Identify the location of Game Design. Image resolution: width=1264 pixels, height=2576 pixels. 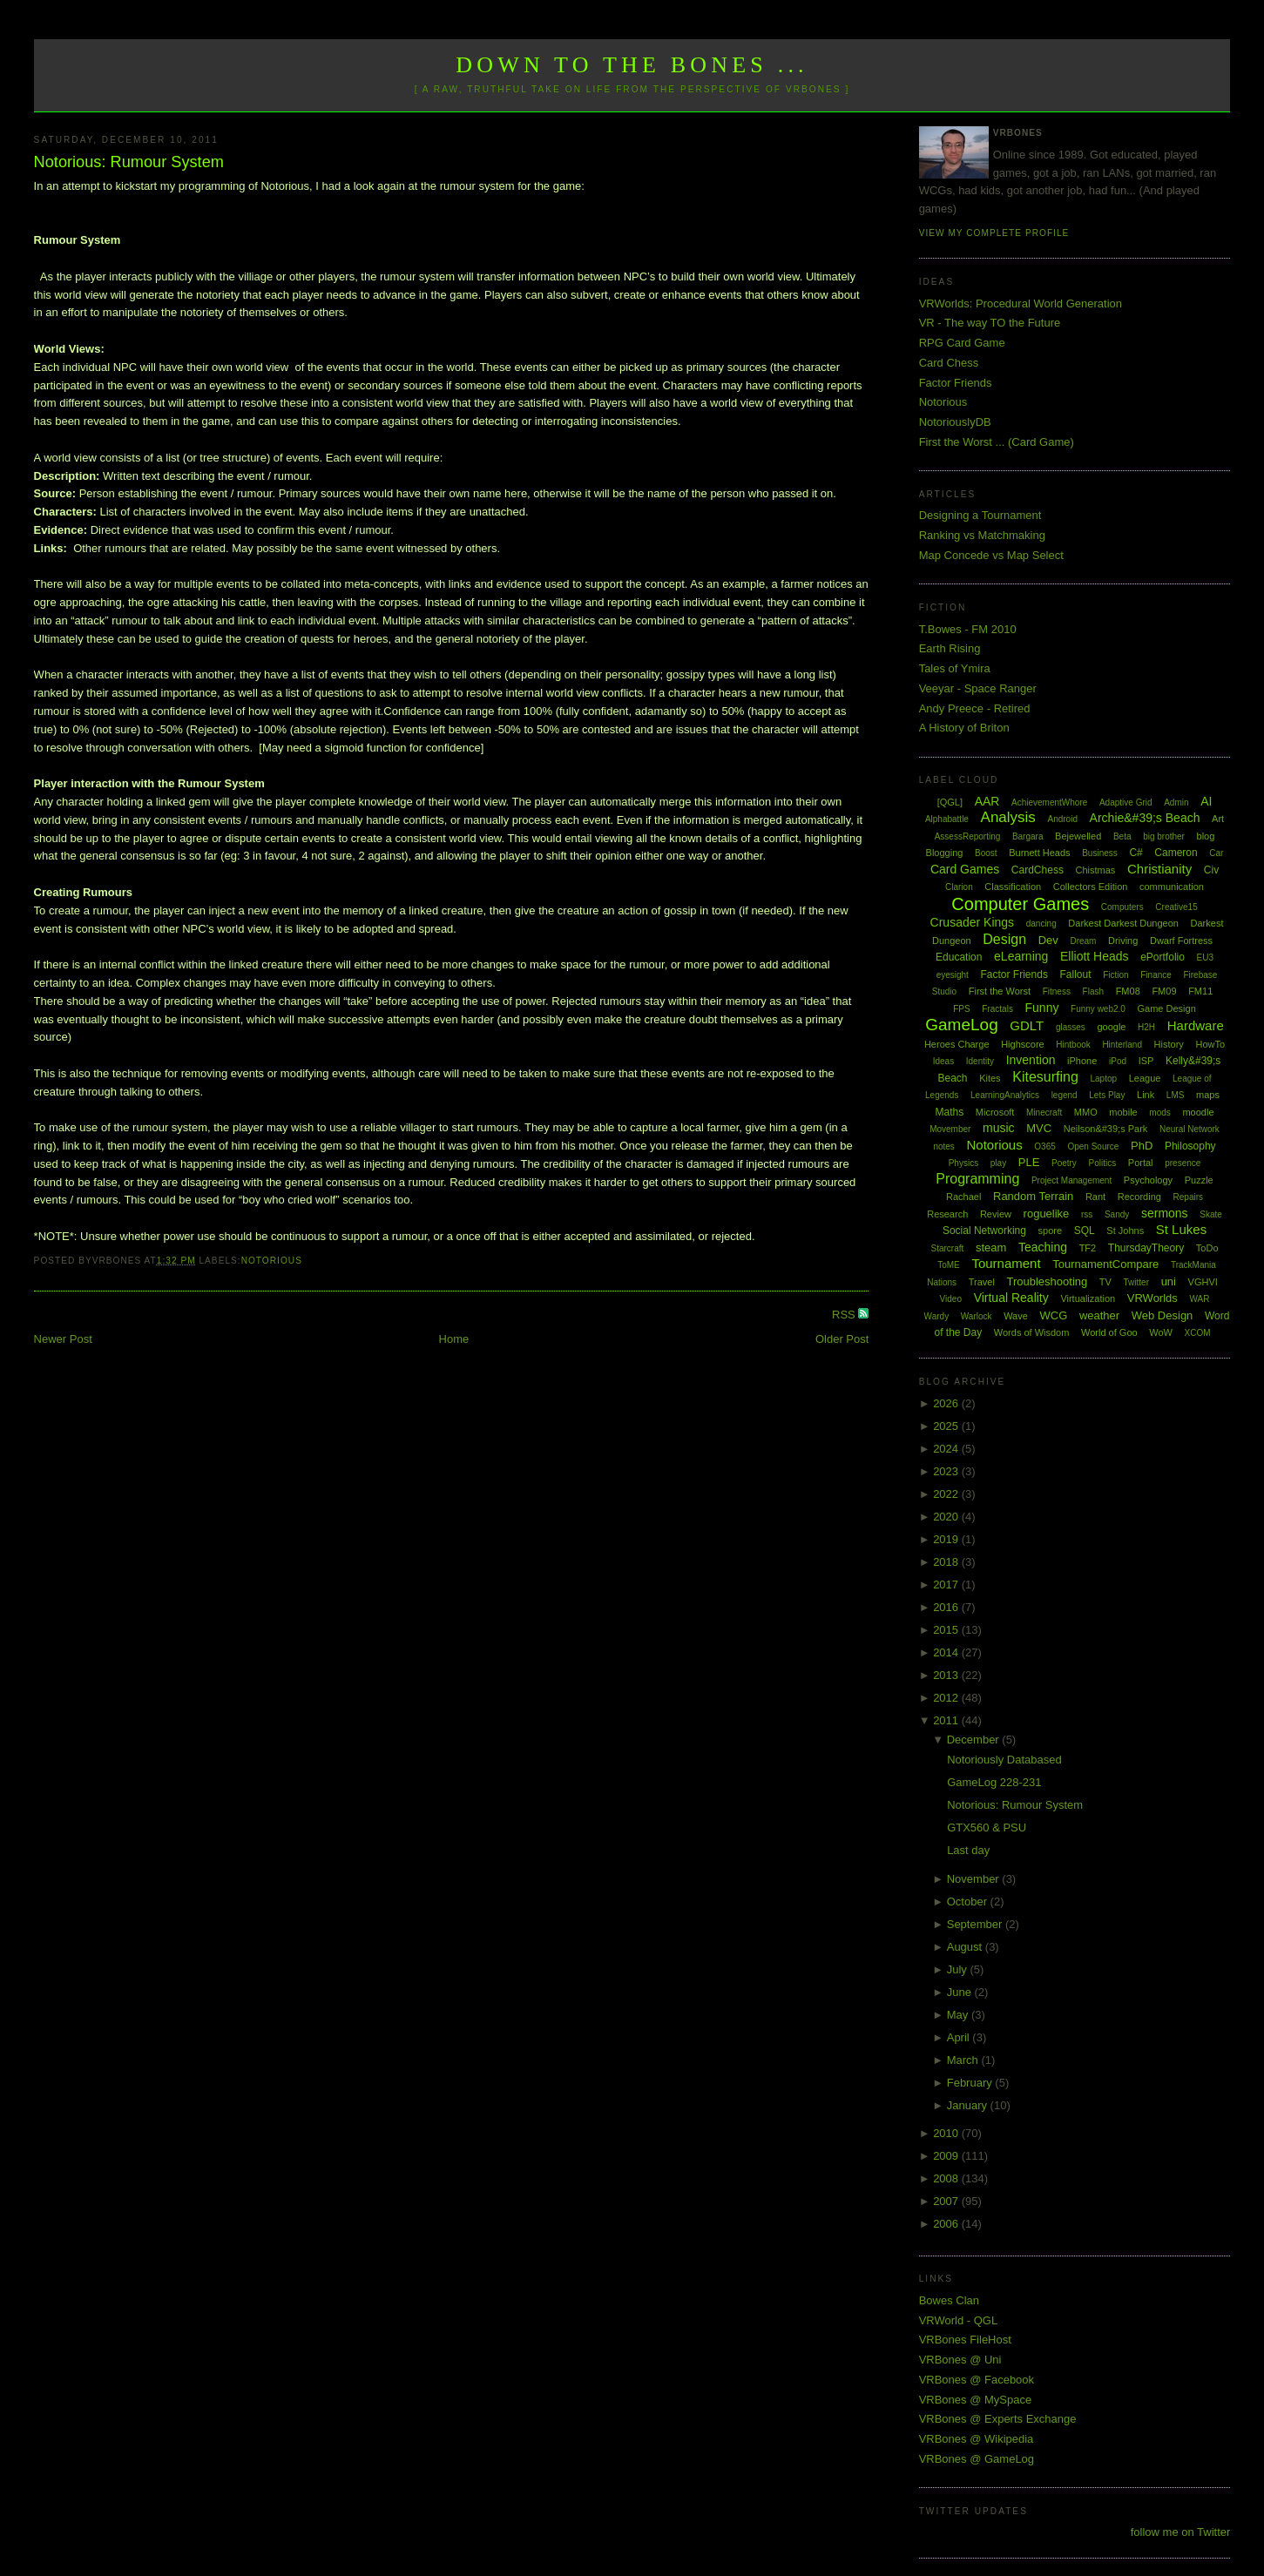
(1167, 1008).